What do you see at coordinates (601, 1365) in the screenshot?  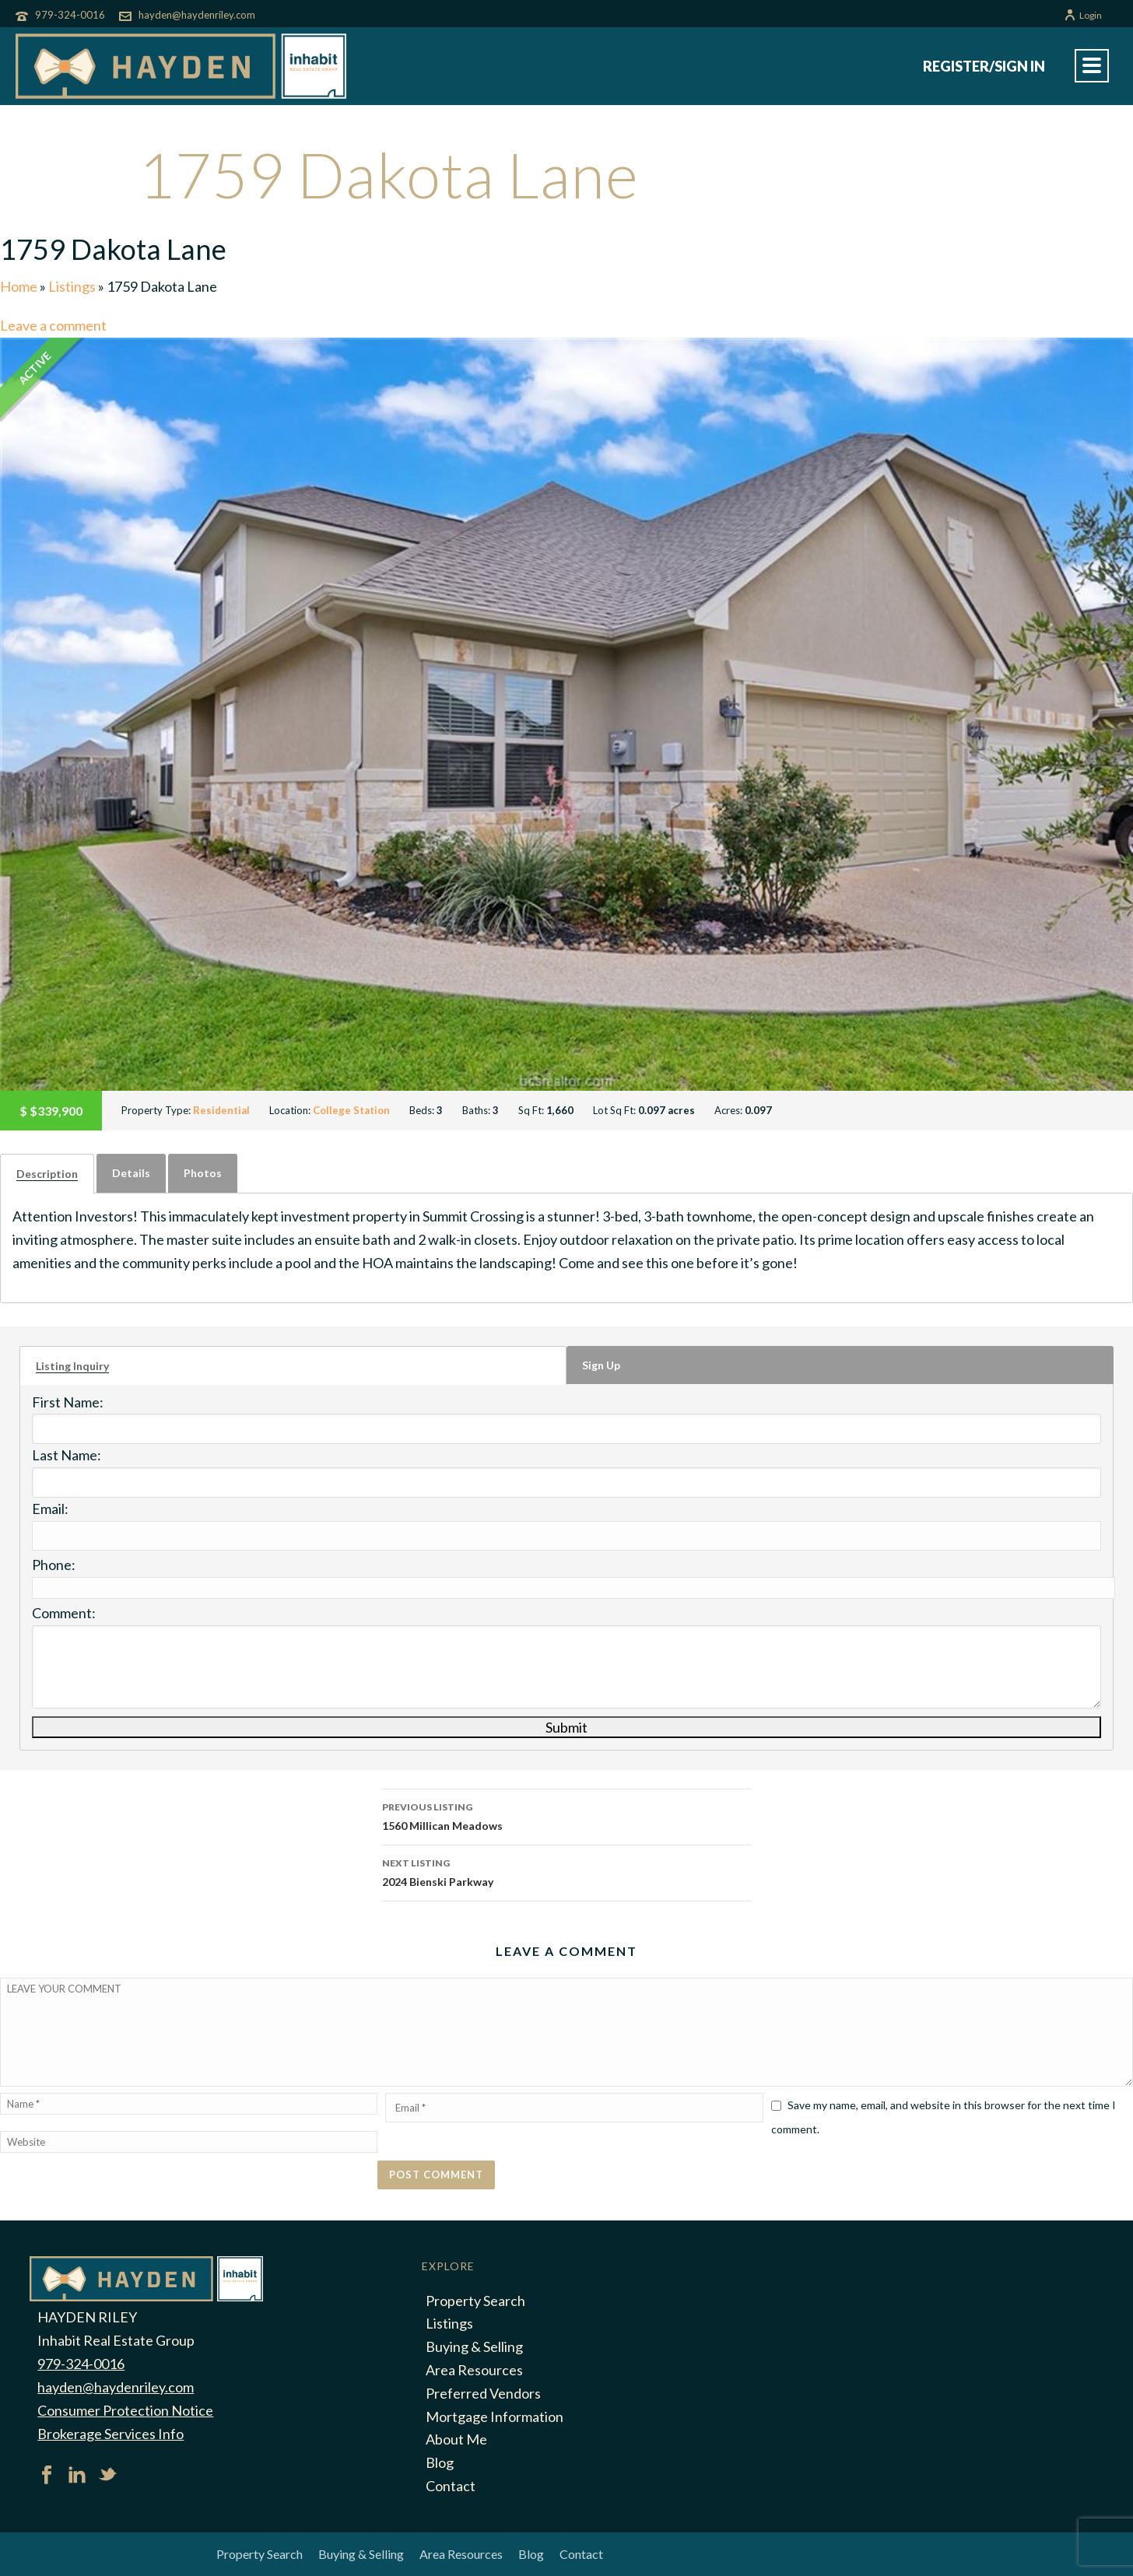 I see `Sign Up` at bounding box center [601, 1365].